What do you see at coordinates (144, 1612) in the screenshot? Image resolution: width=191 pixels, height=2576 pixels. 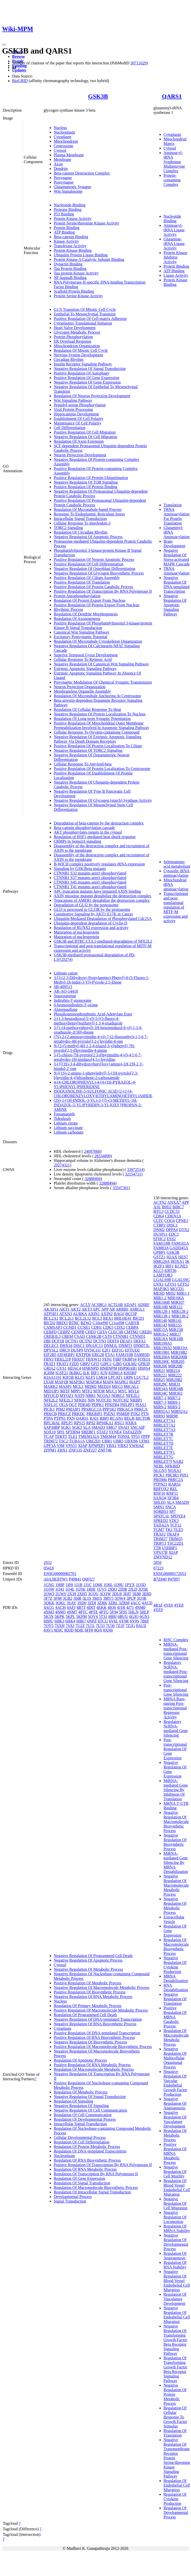 I see `5HLP` at bounding box center [144, 1612].